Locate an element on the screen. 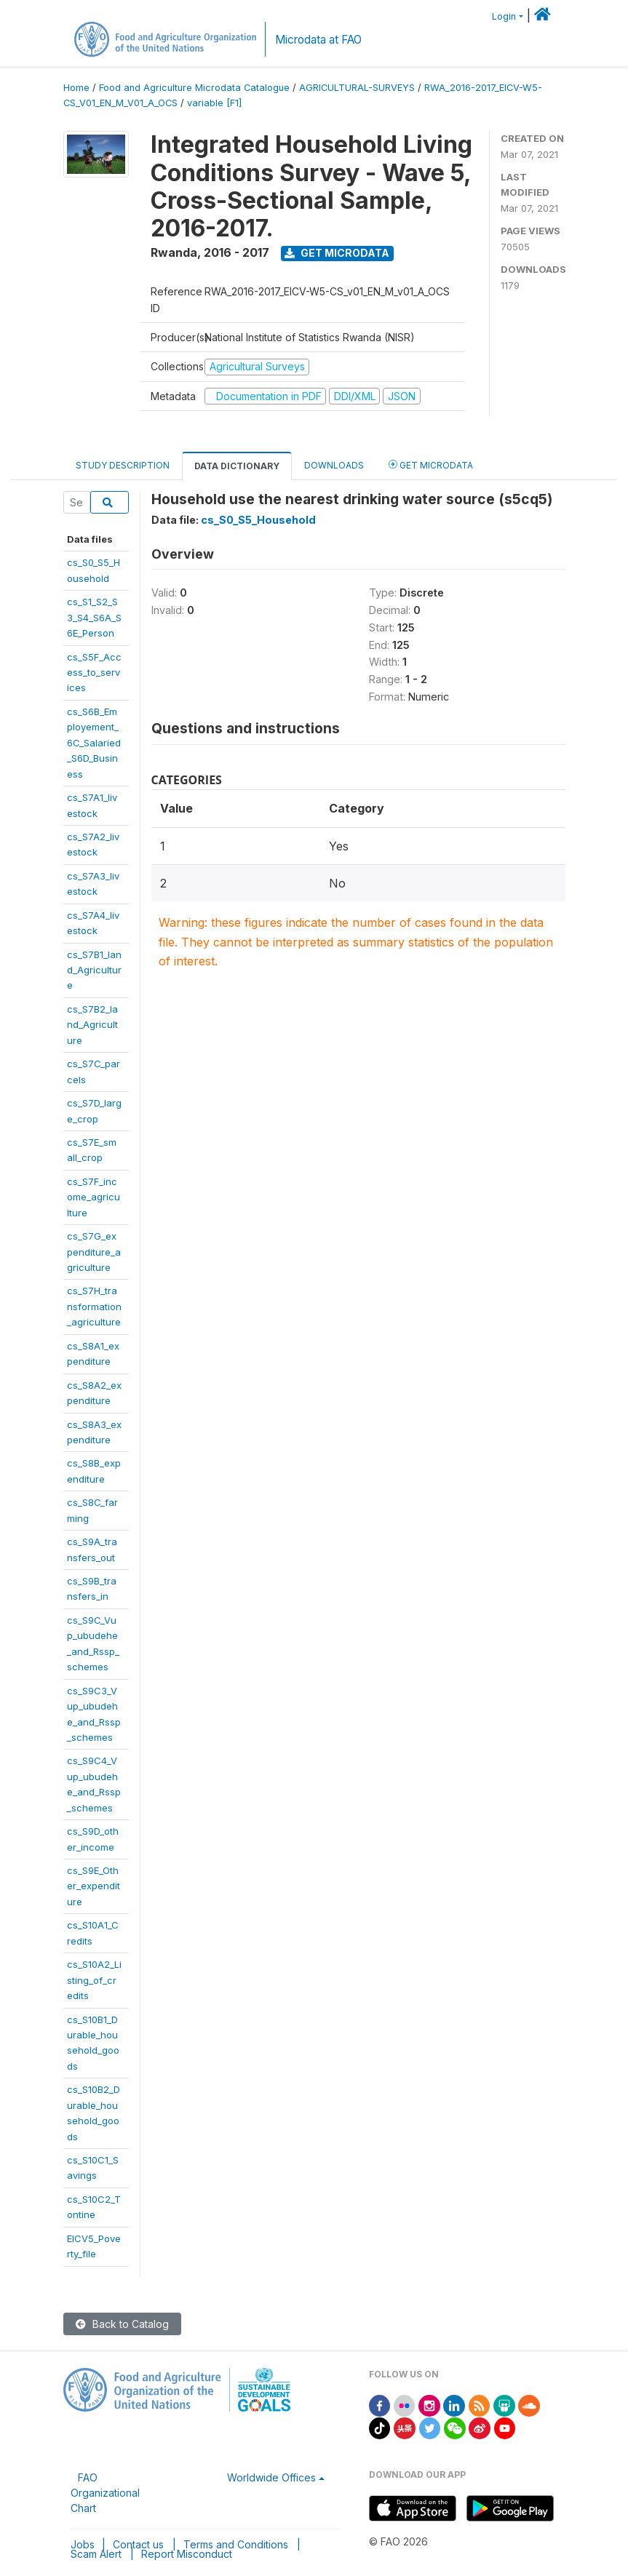 The image size is (628, 2576). Downloads [tab] is located at coordinates (334, 465).